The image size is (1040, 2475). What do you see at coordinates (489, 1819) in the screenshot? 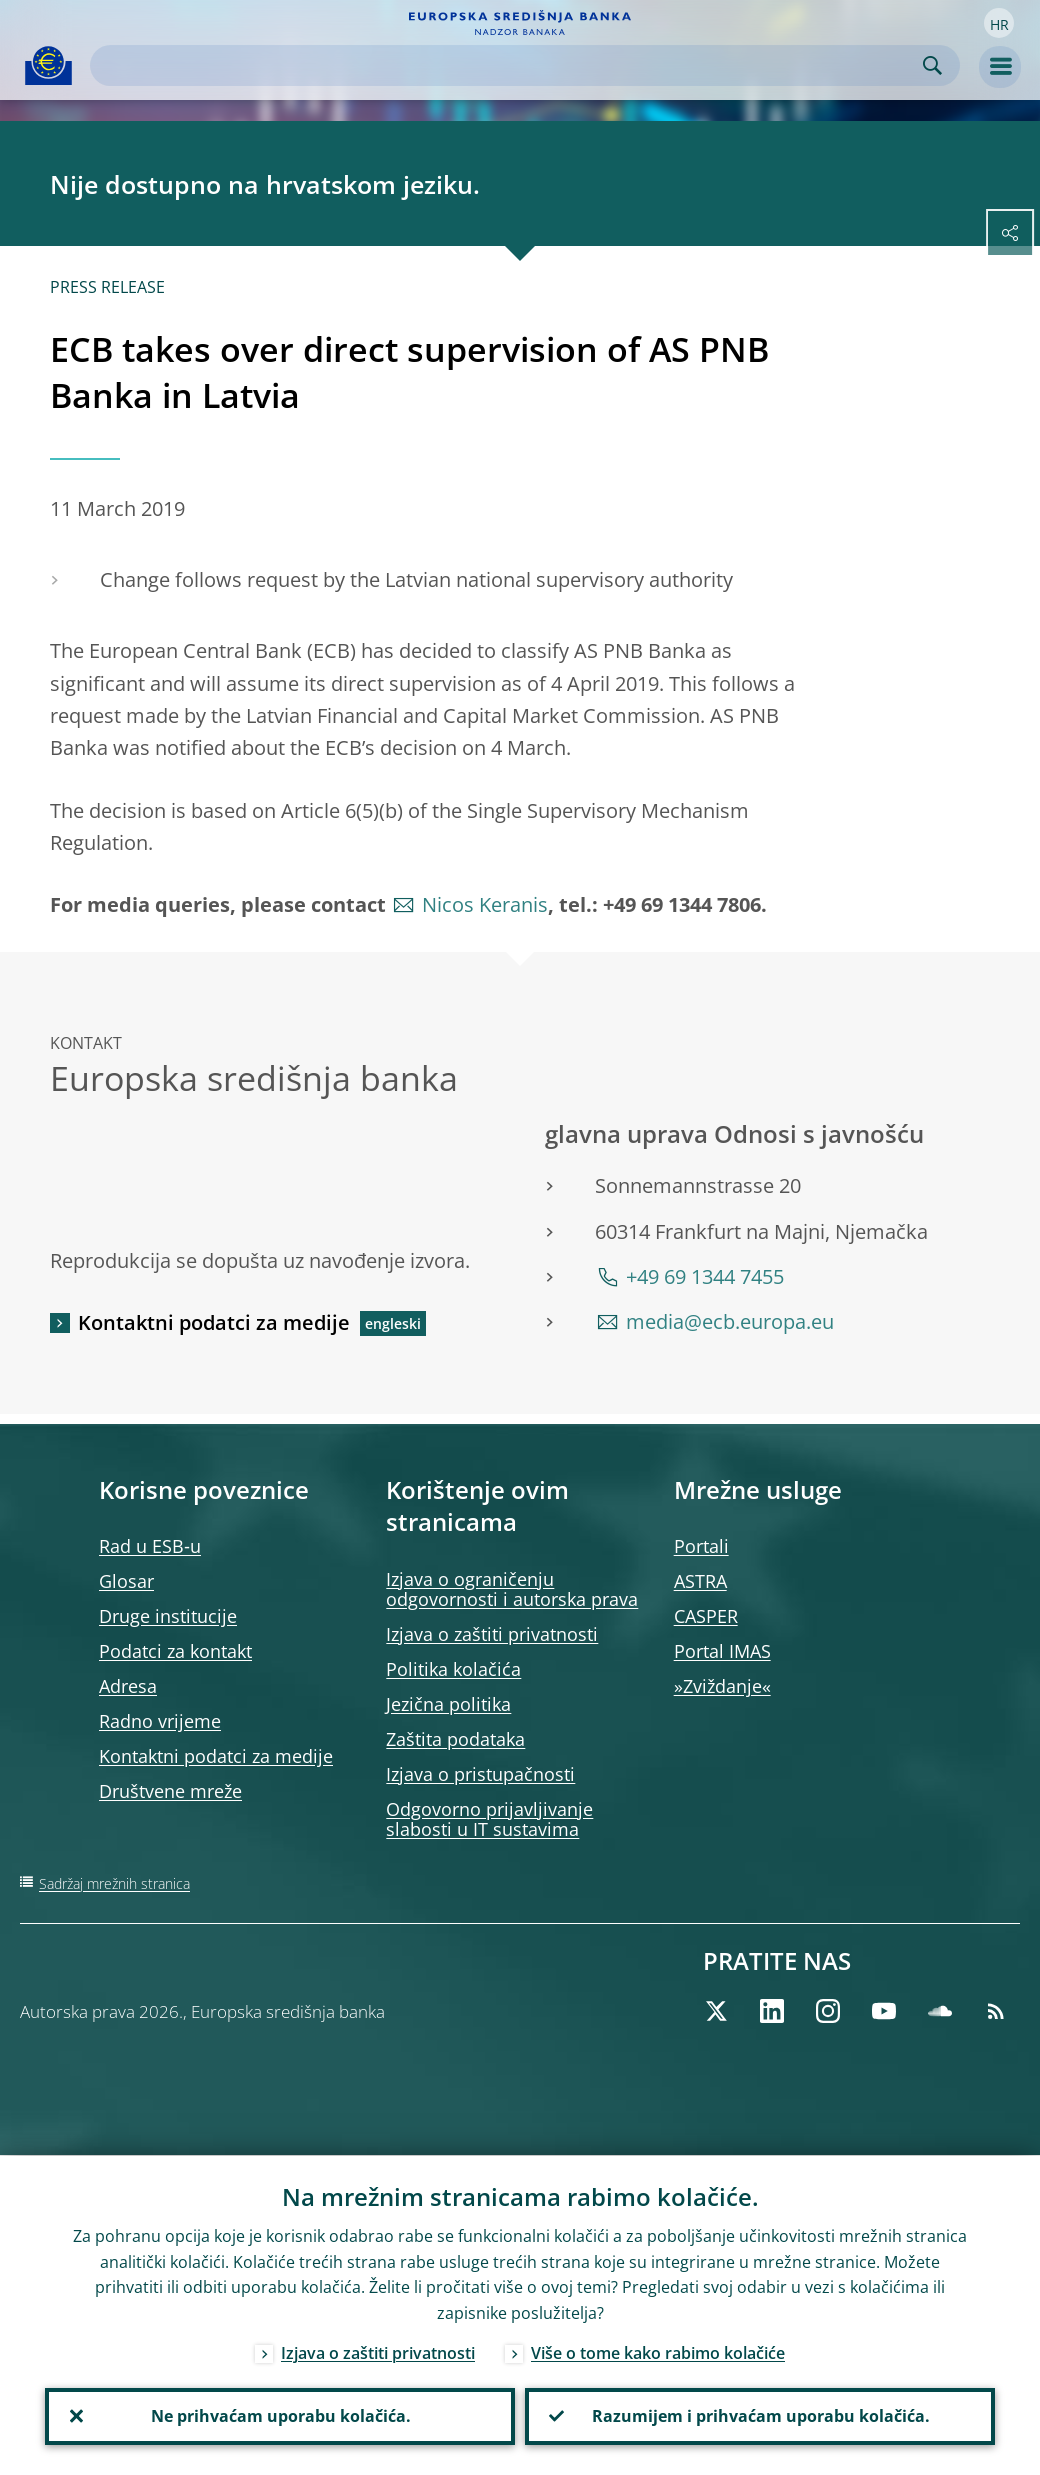
I see `Odgovorno prijavljivanje slabosti u IT sustavima` at bounding box center [489, 1819].